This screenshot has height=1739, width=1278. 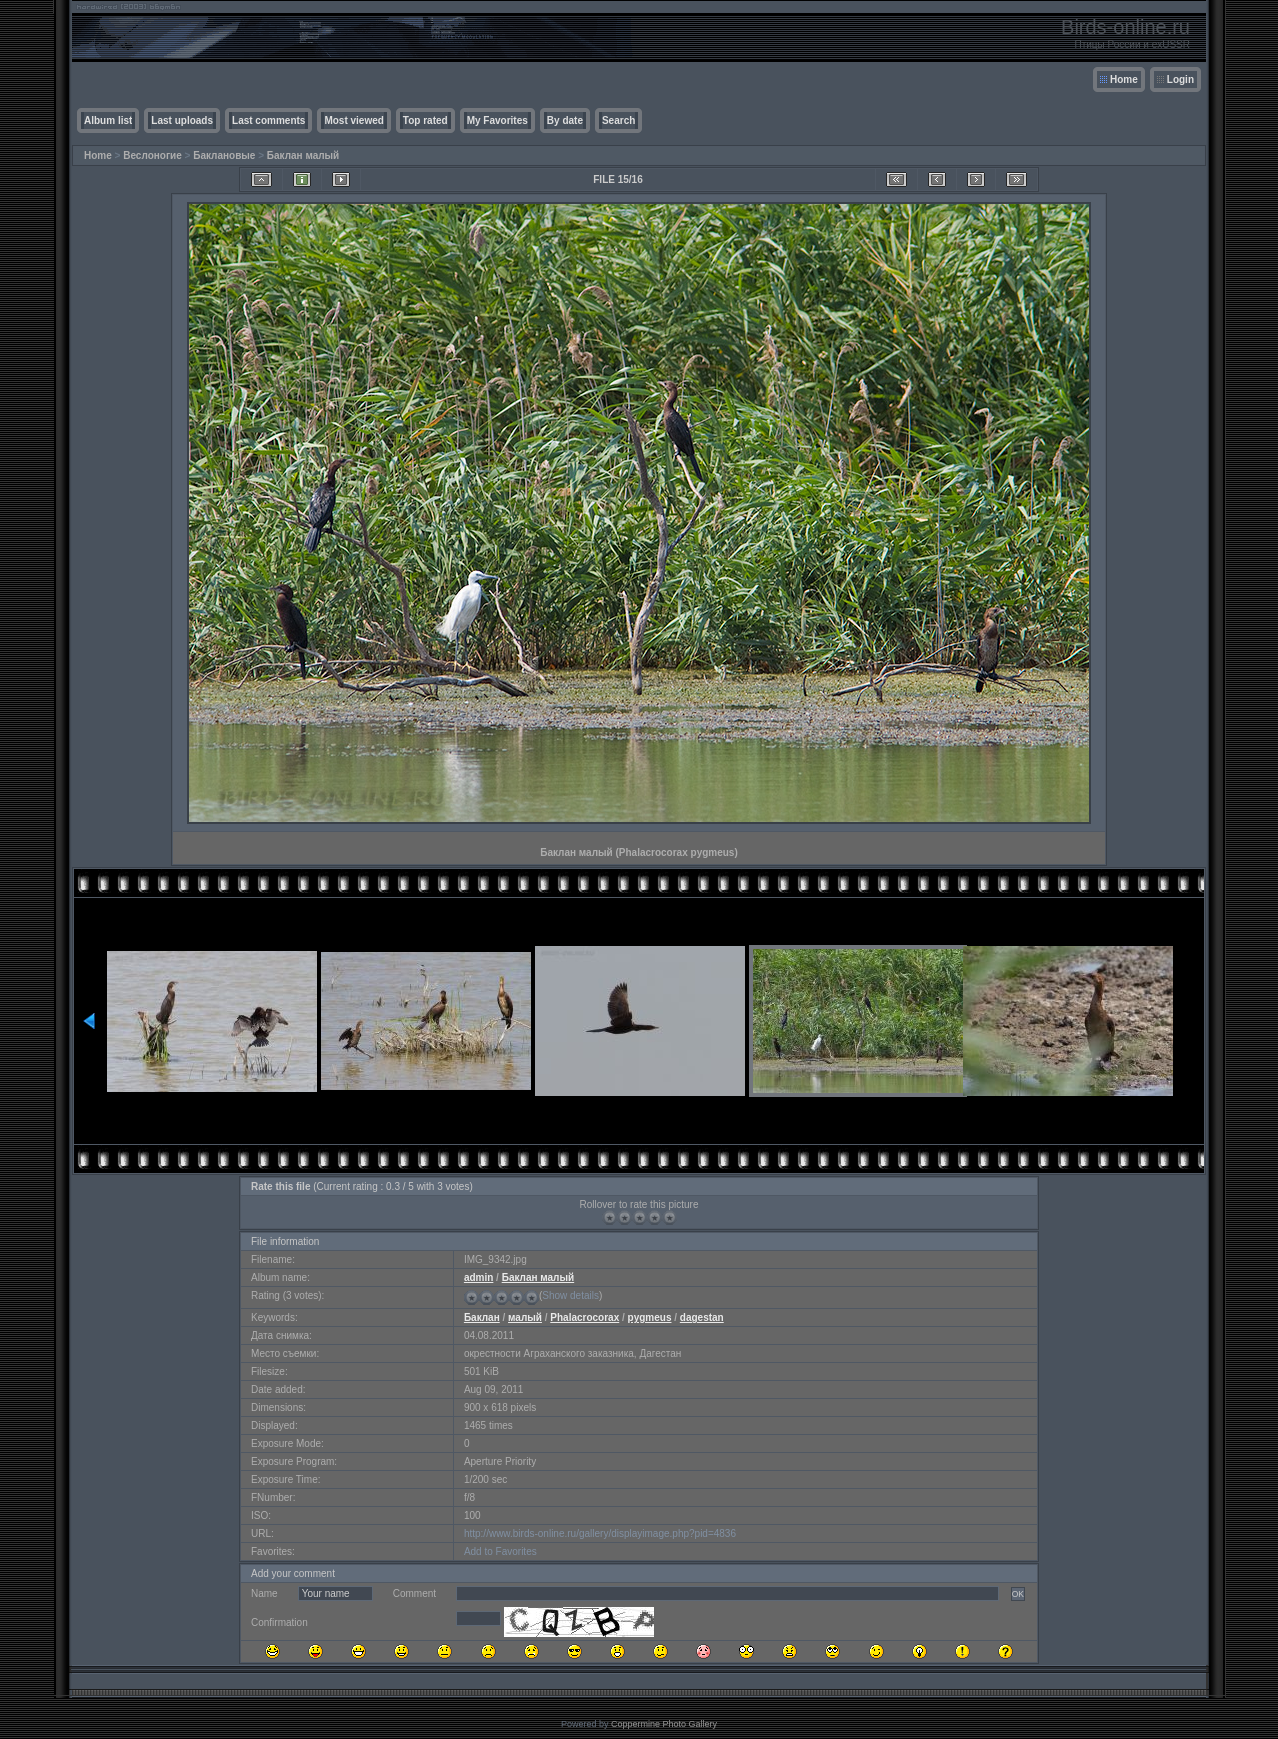 I want to click on Last uploads, so click(x=182, y=120).